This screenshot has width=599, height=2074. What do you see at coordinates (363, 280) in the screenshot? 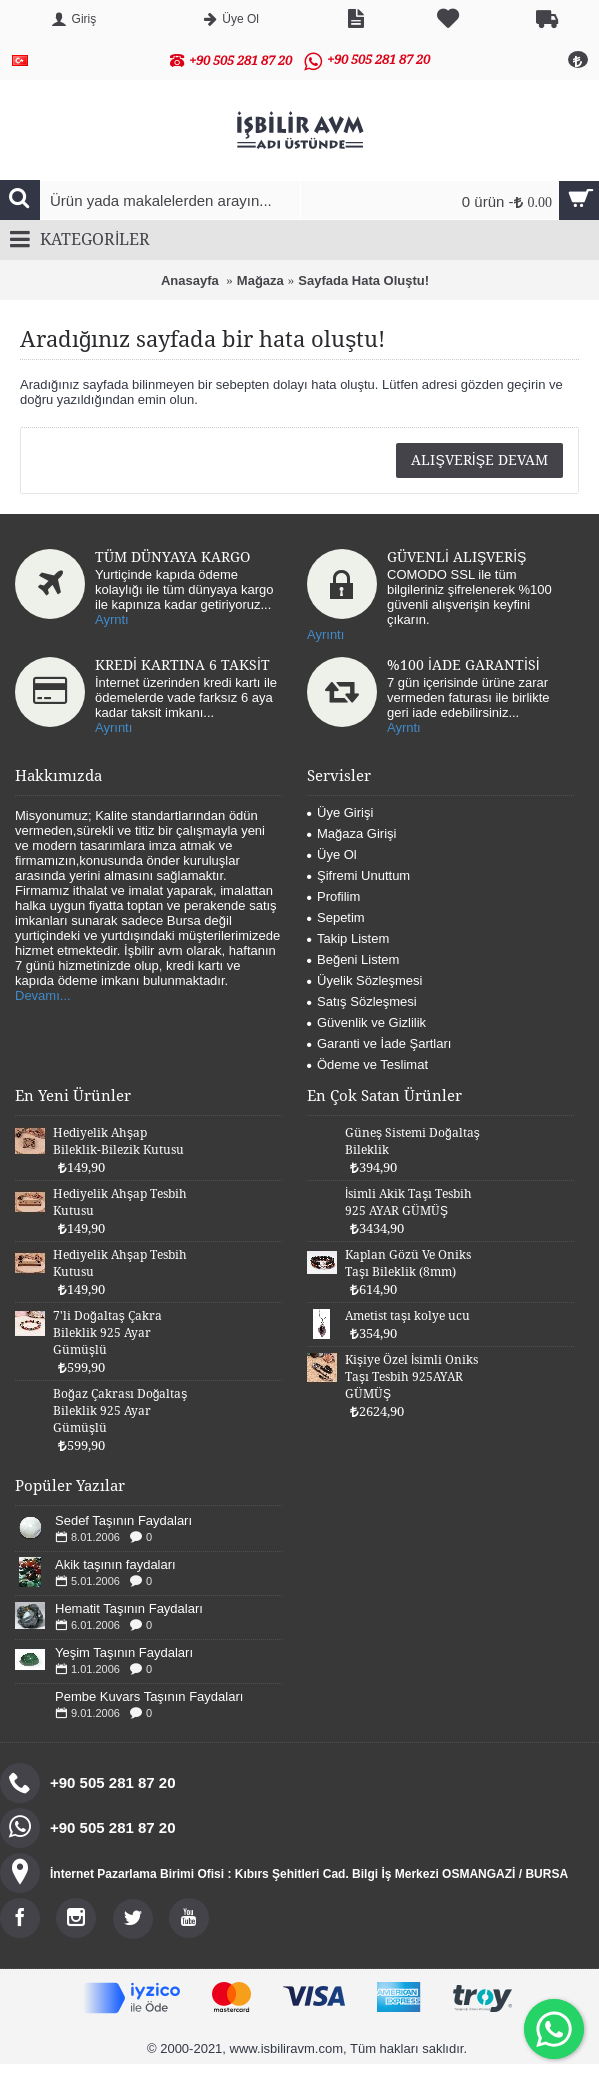
I see `Sayfada Hata Oluştu!` at bounding box center [363, 280].